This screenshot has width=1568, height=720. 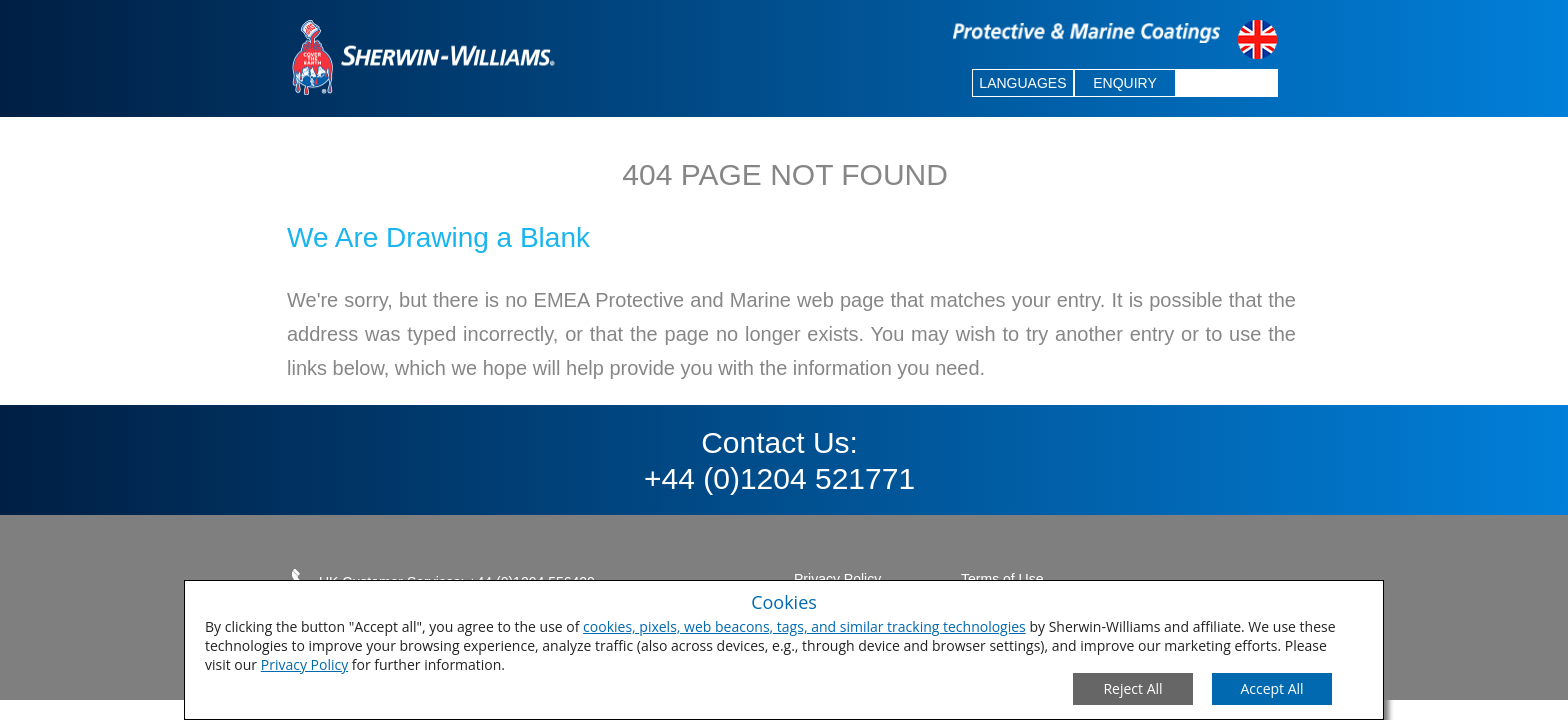 I want to click on cookies, pixels, web beacons, tags, and similar tracking technologies, so click(x=804, y=626).